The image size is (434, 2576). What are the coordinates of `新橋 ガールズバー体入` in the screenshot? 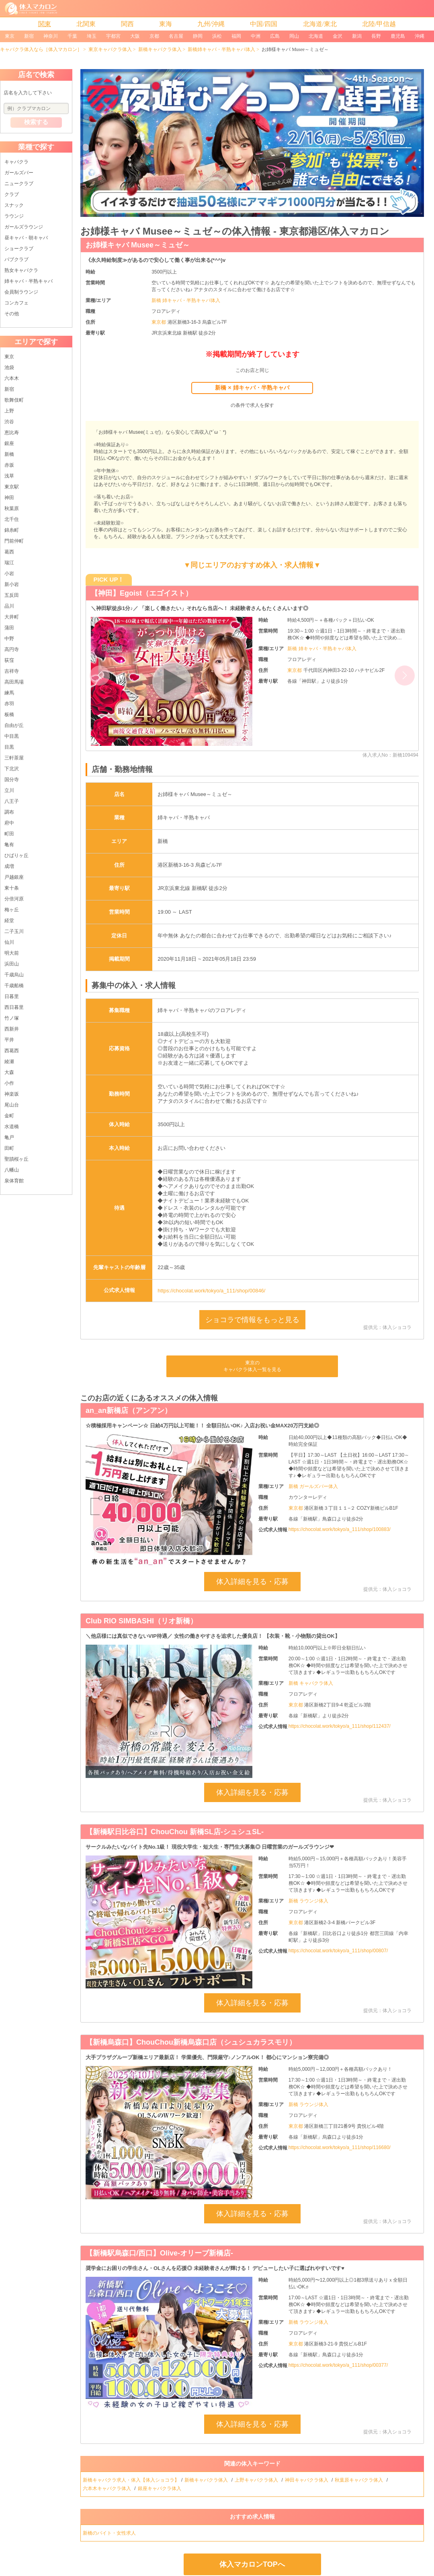 It's located at (313, 1486).